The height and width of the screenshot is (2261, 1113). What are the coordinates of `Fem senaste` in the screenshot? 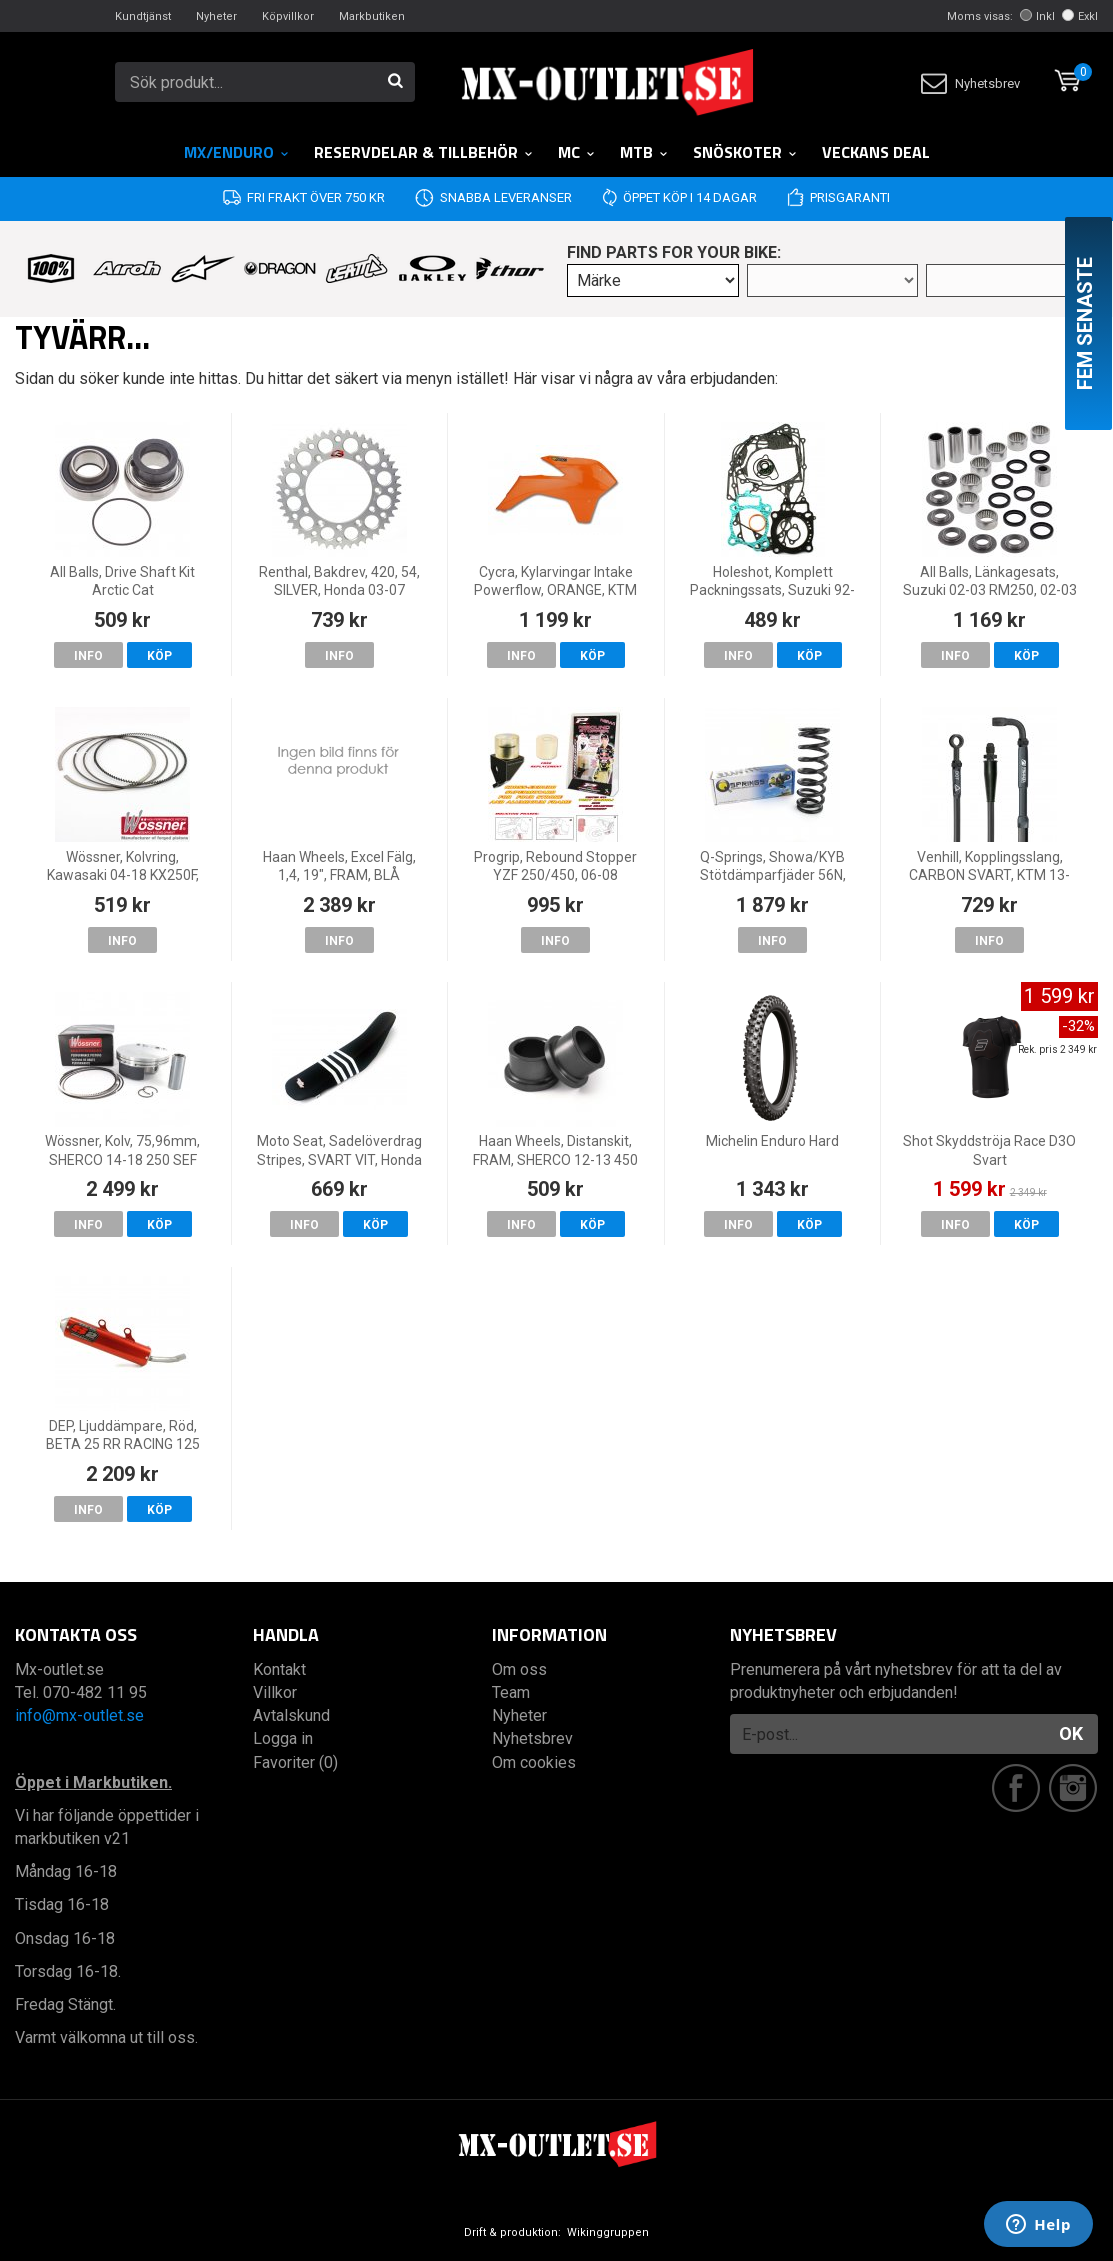 It's located at (1085, 323).